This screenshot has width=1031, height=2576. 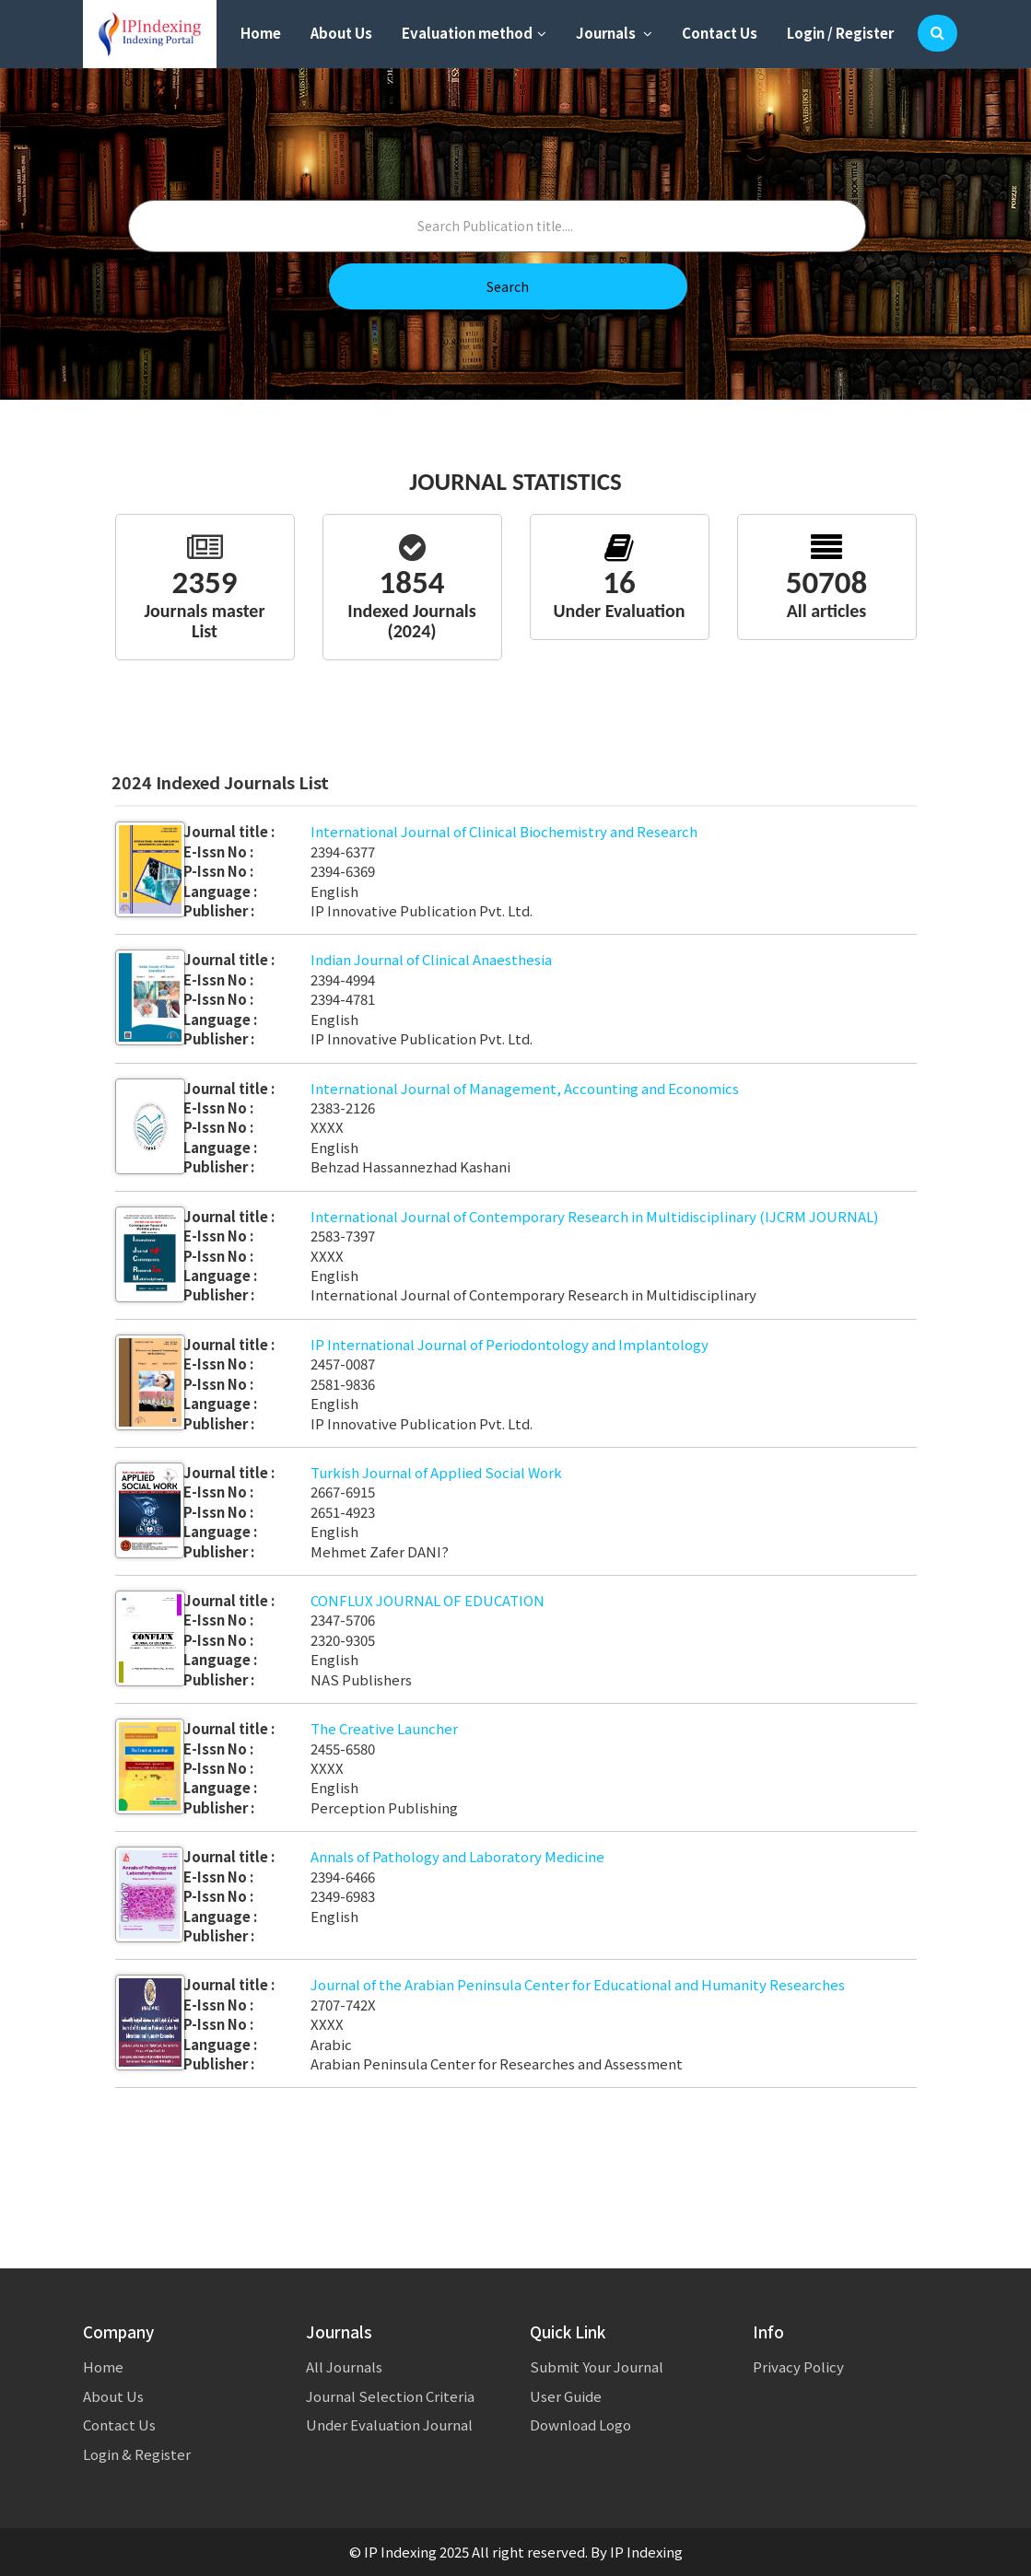 What do you see at coordinates (614, 32) in the screenshot?
I see `Journals` at bounding box center [614, 32].